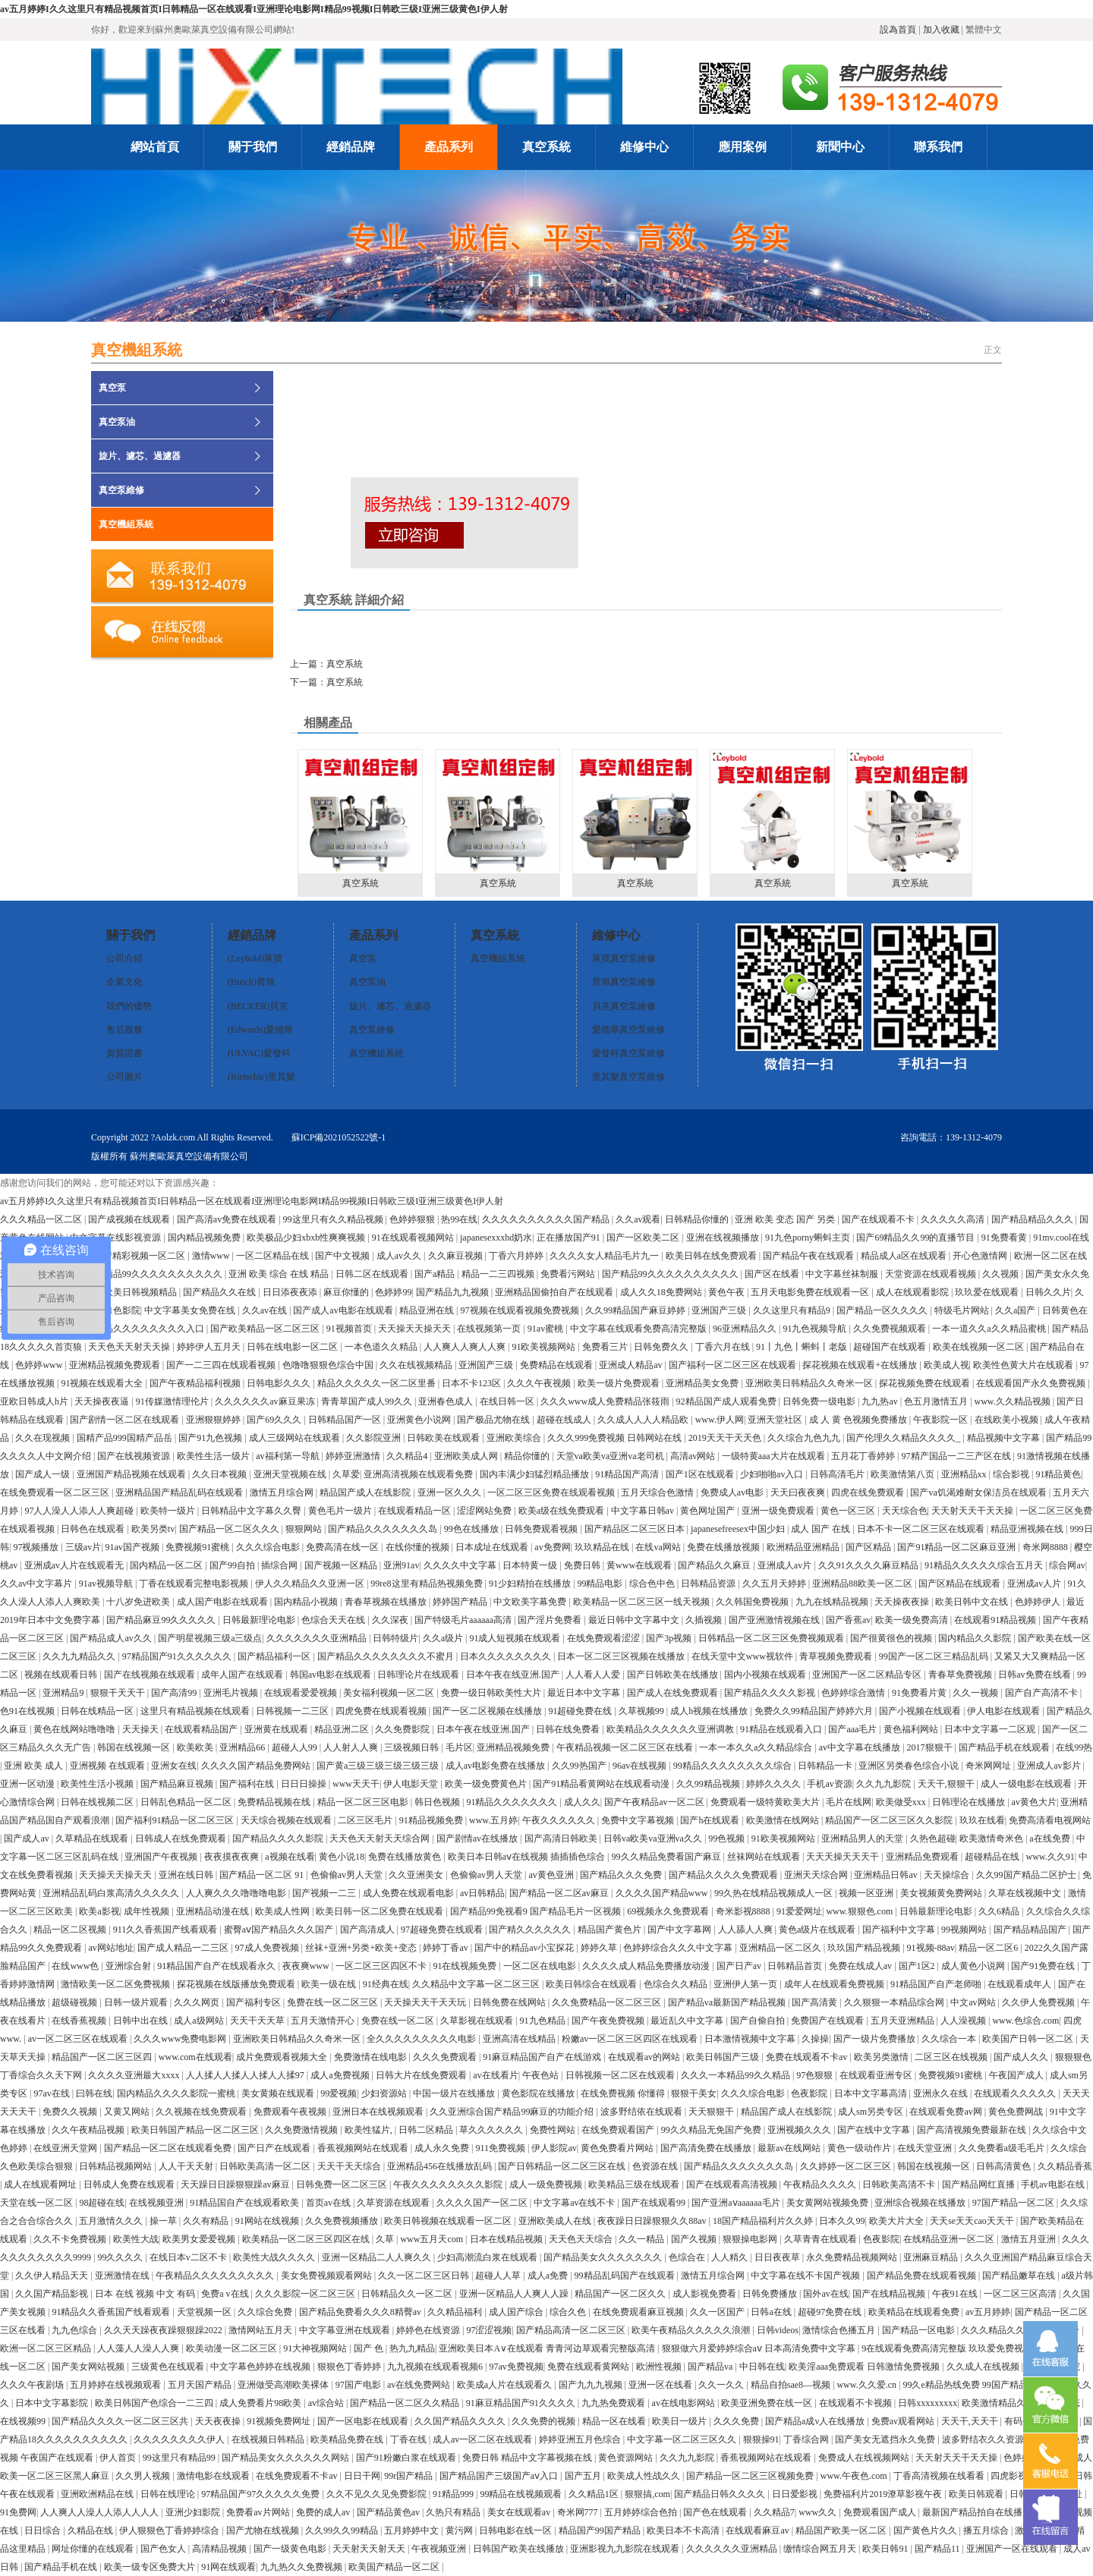 The image size is (1093, 2576). Describe the element at coordinates (642, 1711) in the screenshot. I see `久草视频99` at that location.